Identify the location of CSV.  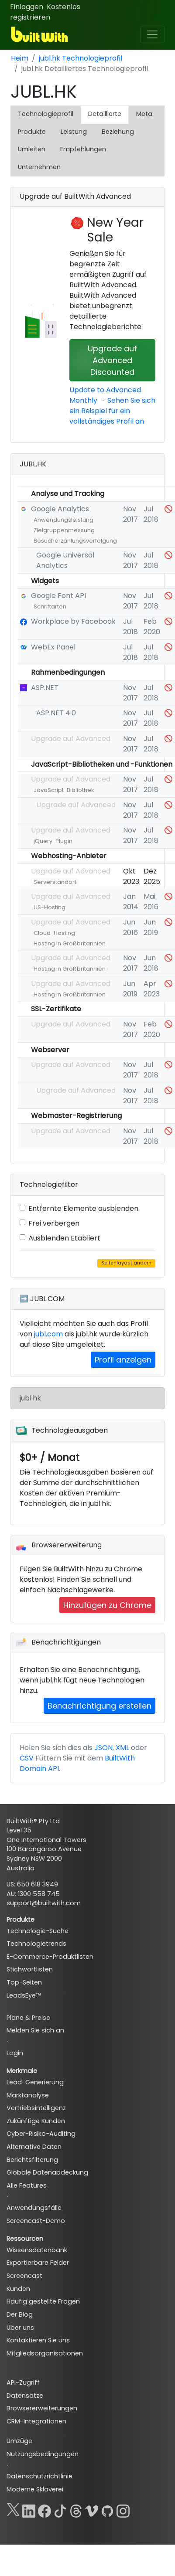
(27, 1758).